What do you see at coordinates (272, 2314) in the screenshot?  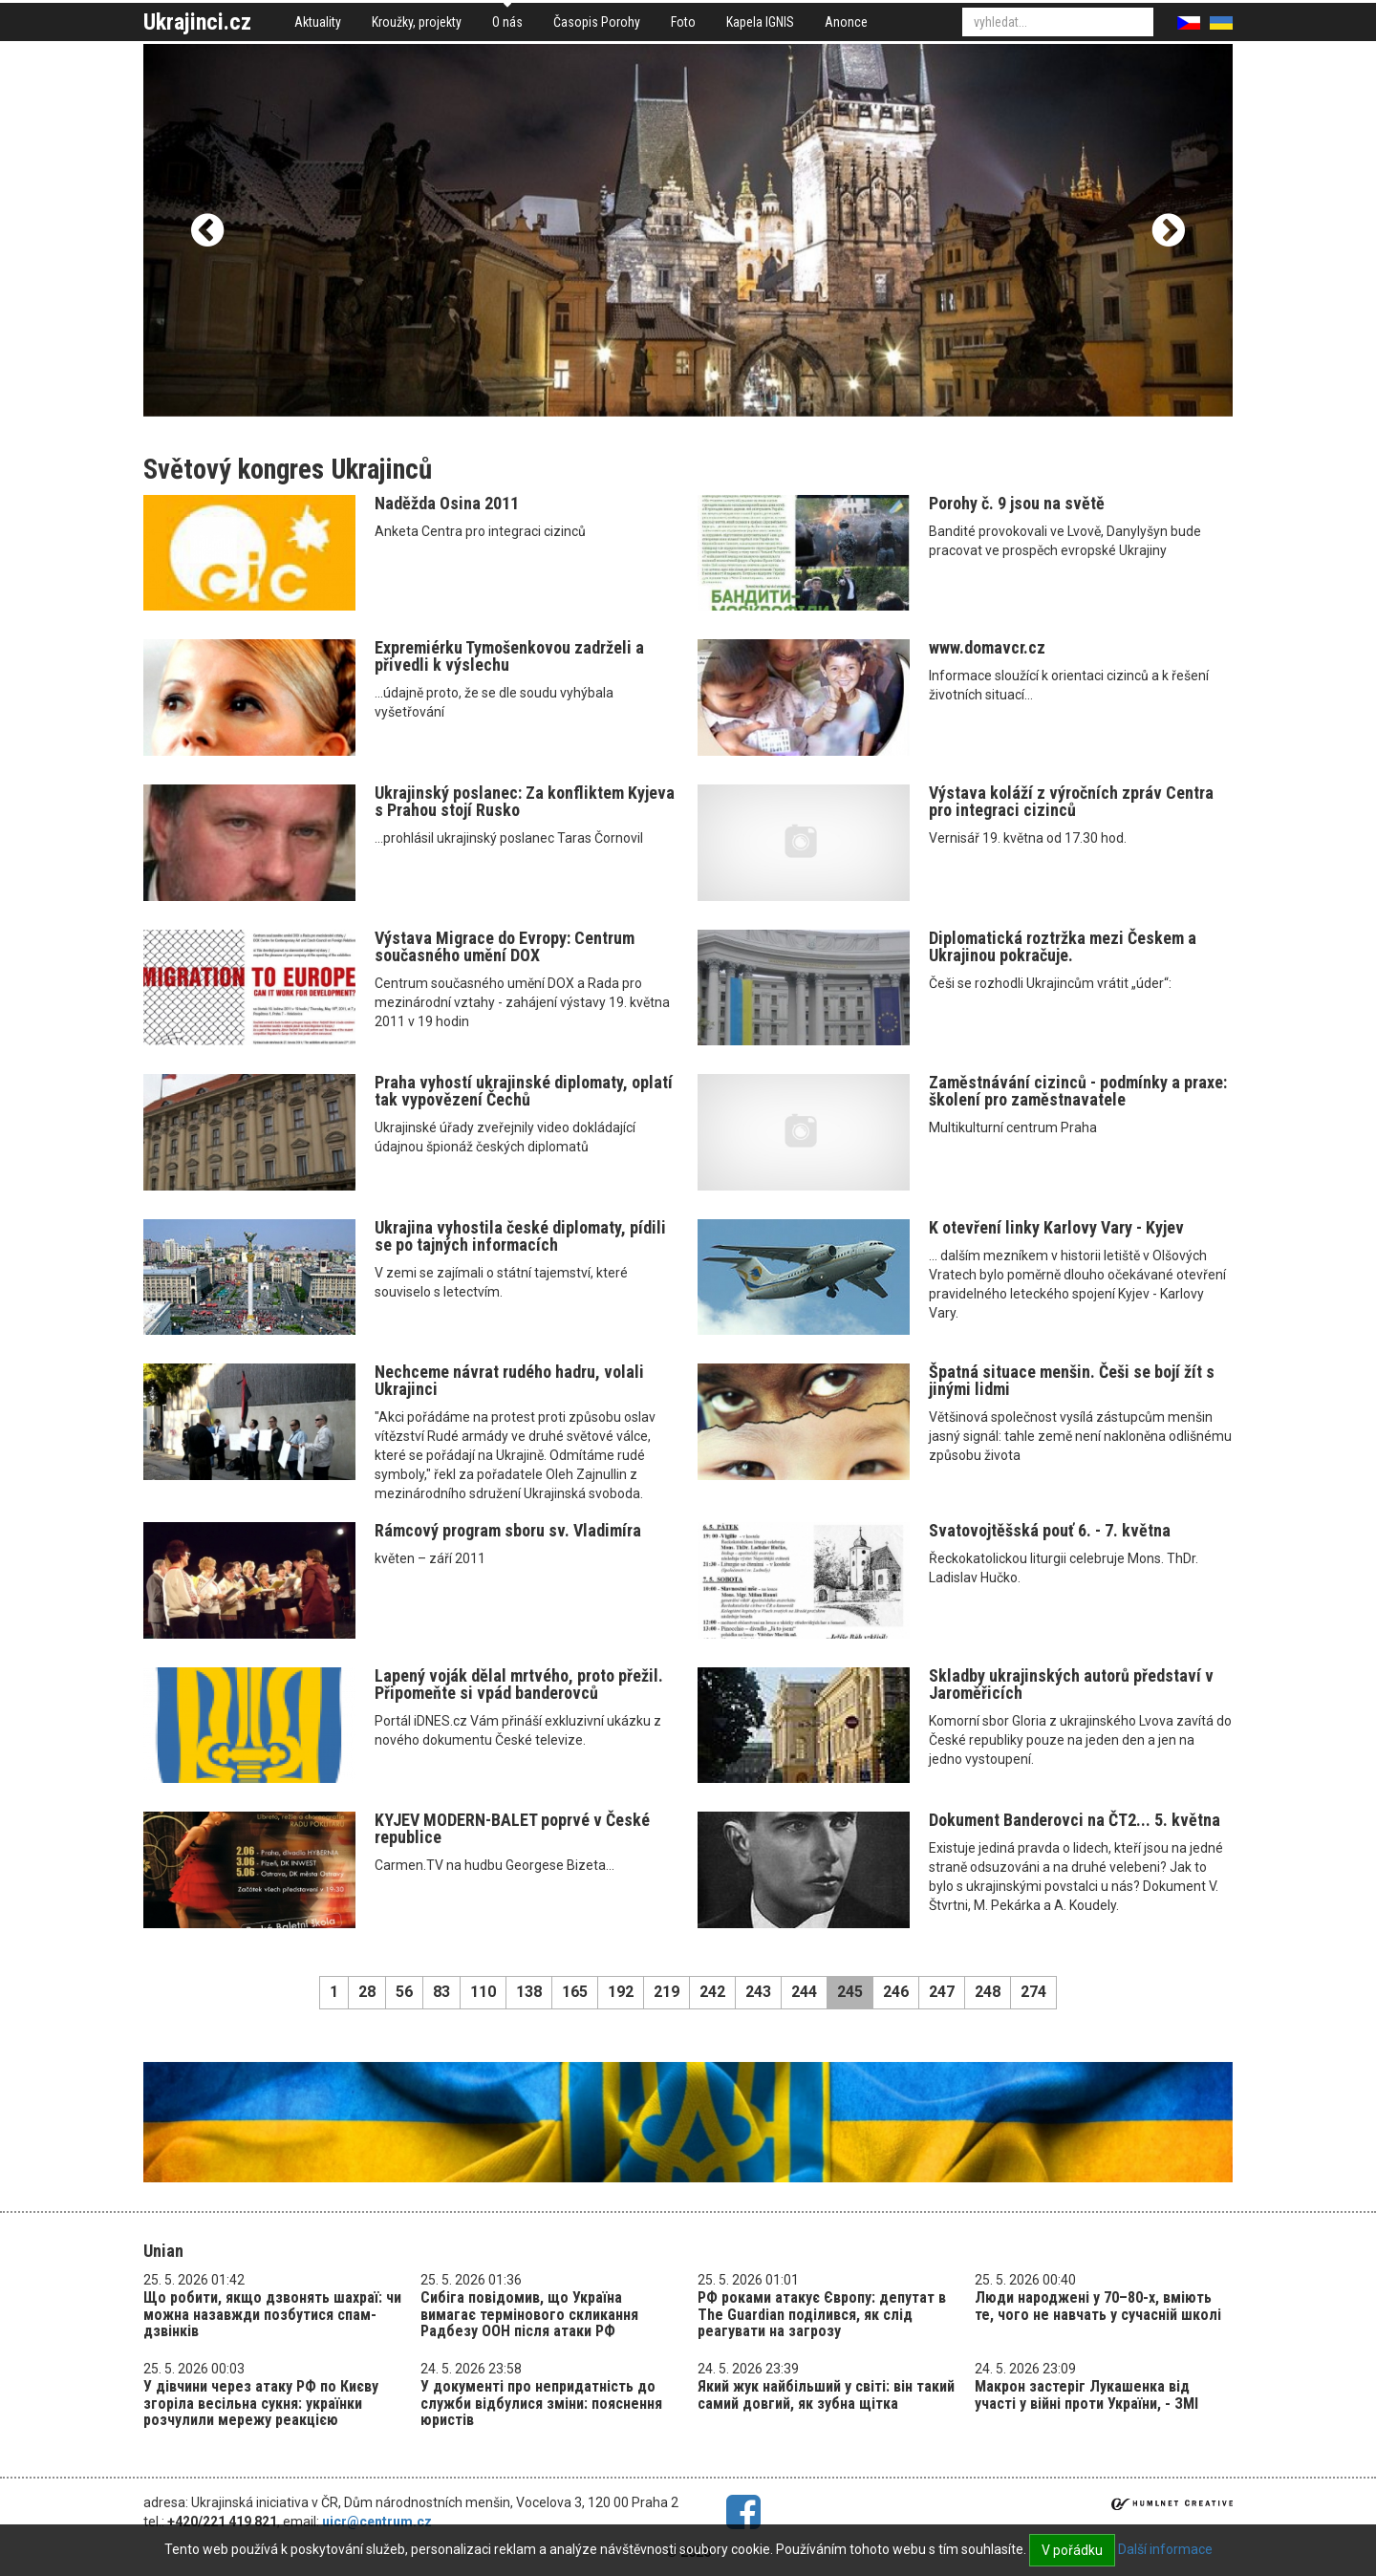 I see `Що робити, якщо дзвонять шахраї: чи можна назавжди позбутися спам-дзвінків` at bounding box center [272, 2314].